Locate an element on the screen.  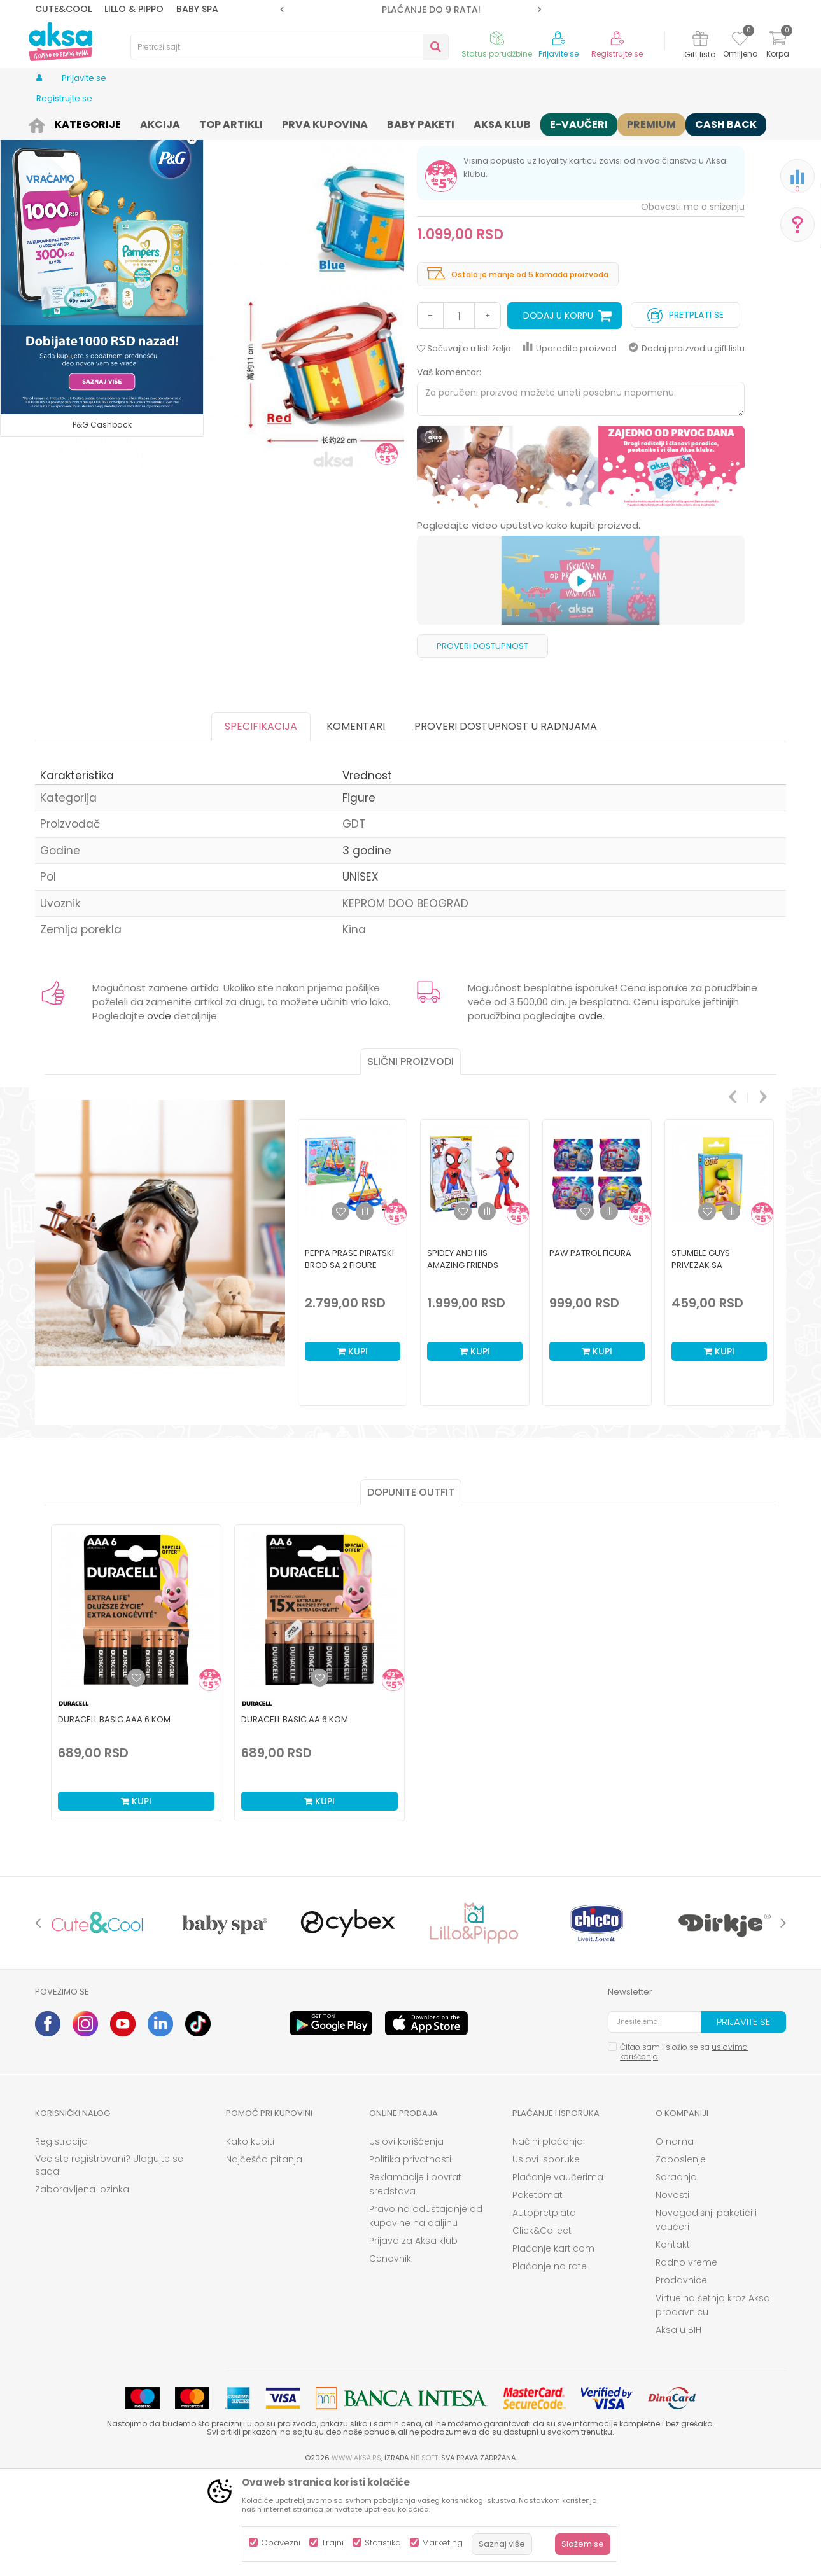
Radno vreme is located at coordinates (686, 2361).